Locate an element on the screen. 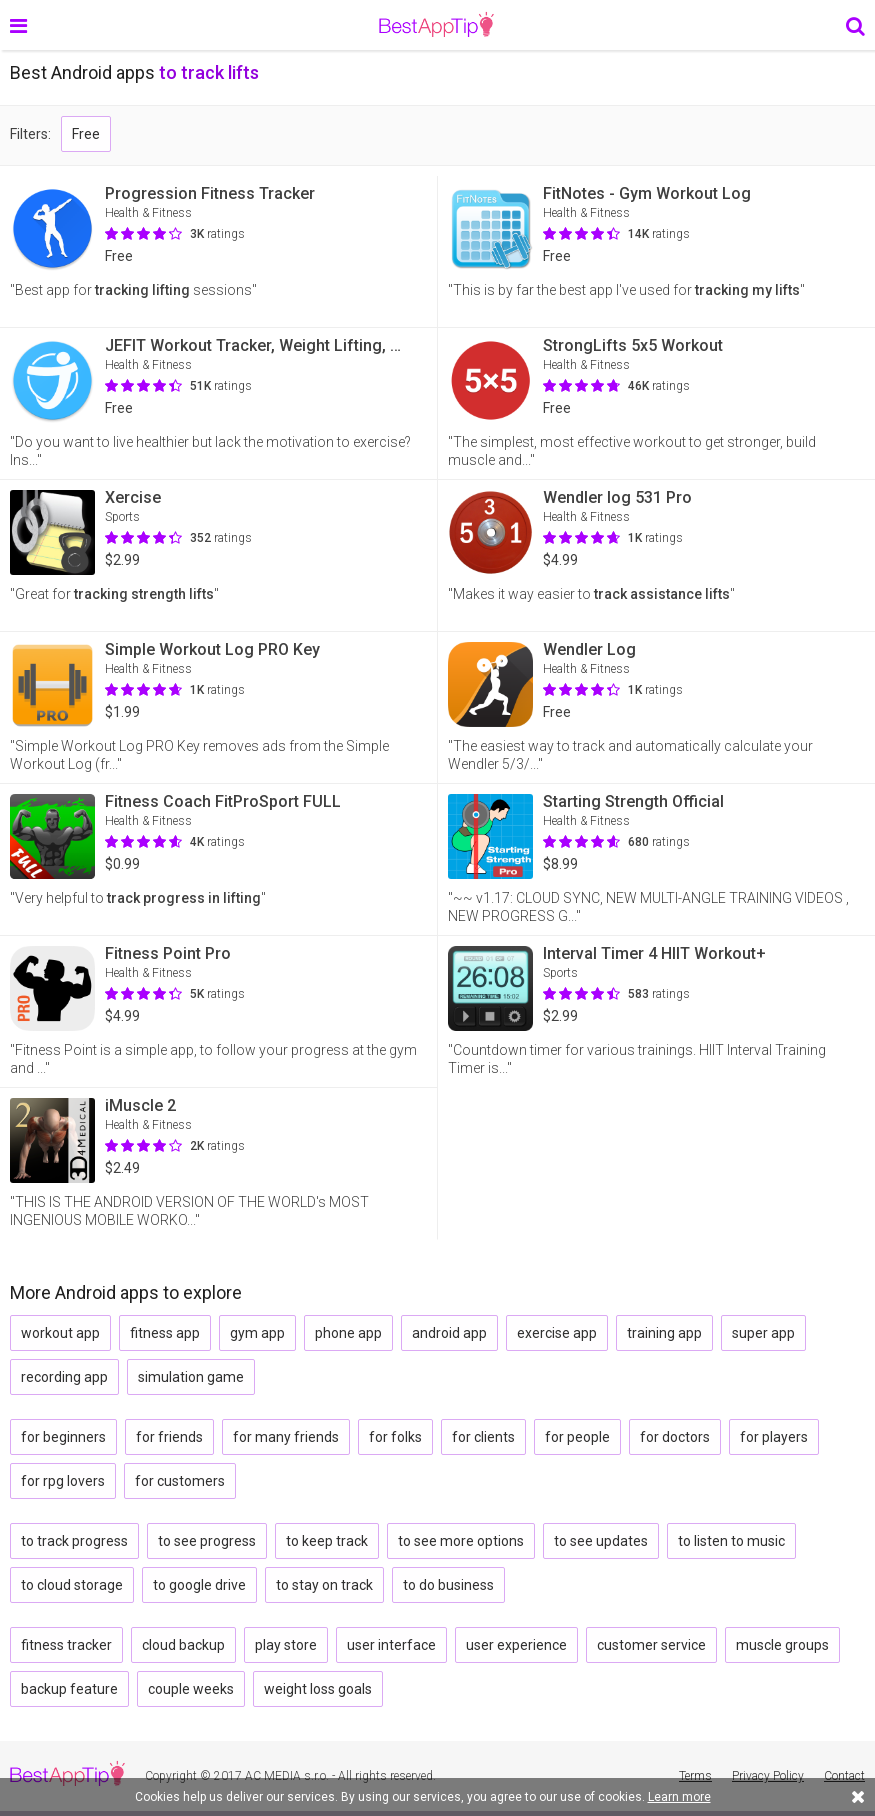 Image resolution: width=875 pixels, height=1816 pixels. to track progress is located at coordinates (74, 1541).